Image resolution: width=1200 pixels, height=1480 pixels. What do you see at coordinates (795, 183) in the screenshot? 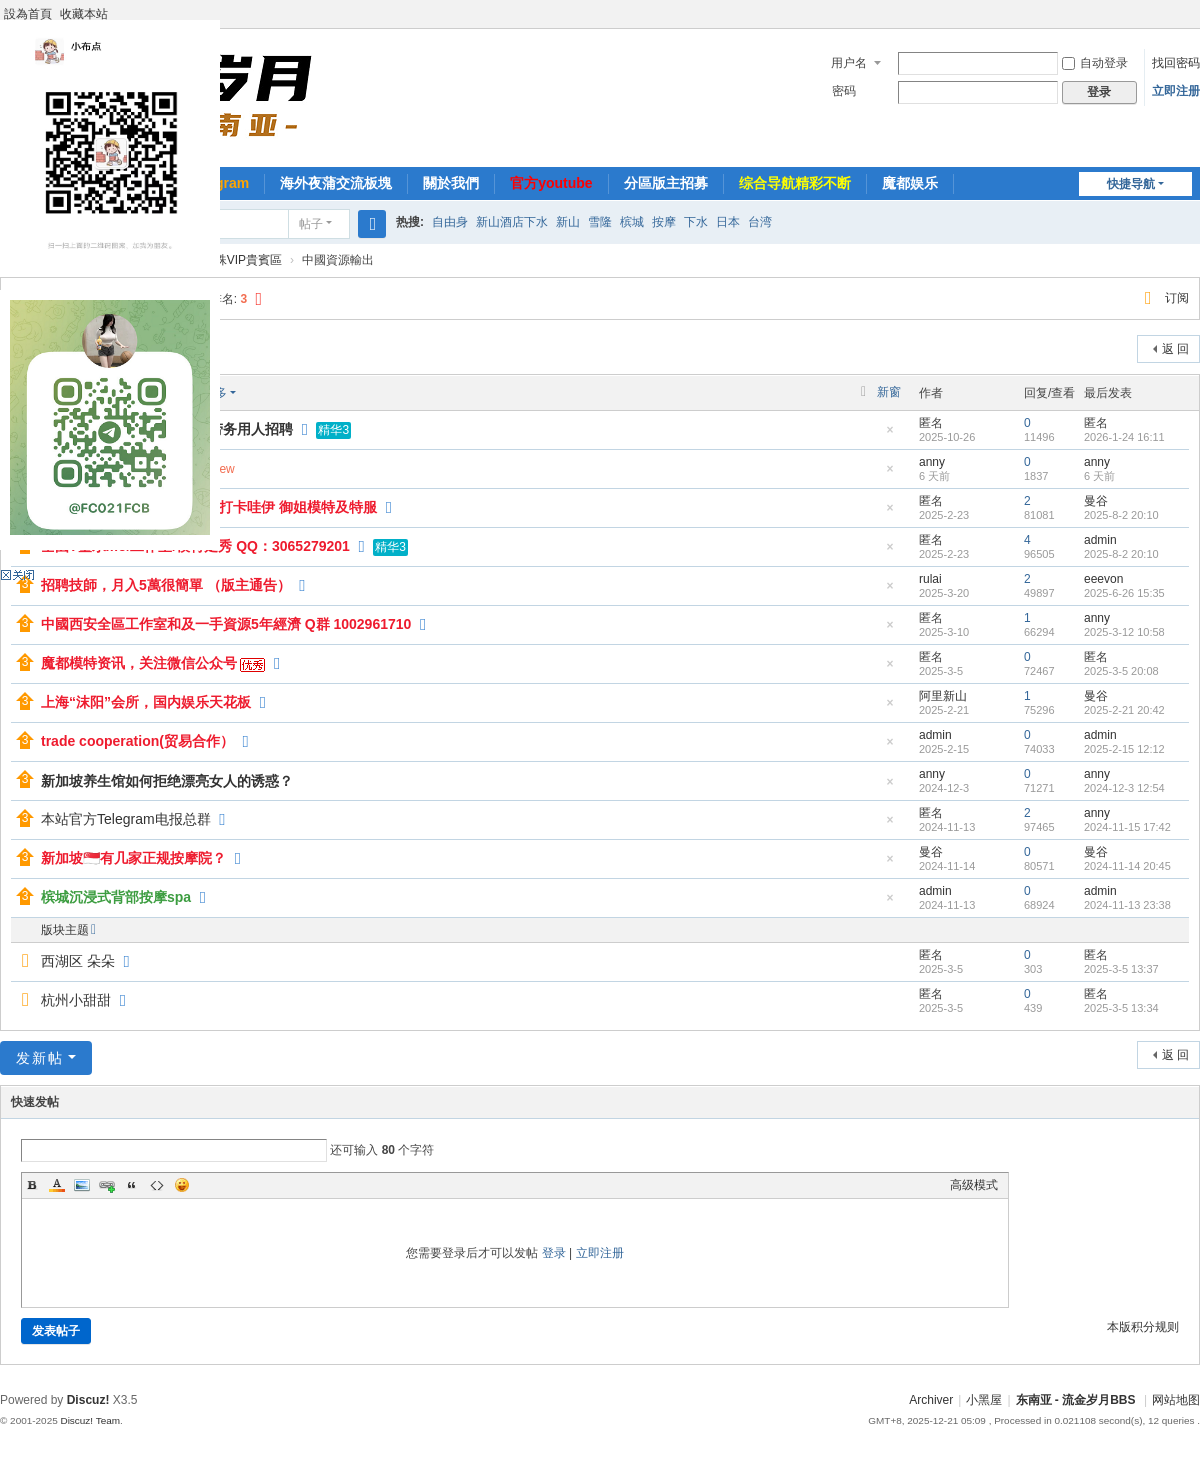
I see `综合导航精彩不断` at bounding box center [795, 183].